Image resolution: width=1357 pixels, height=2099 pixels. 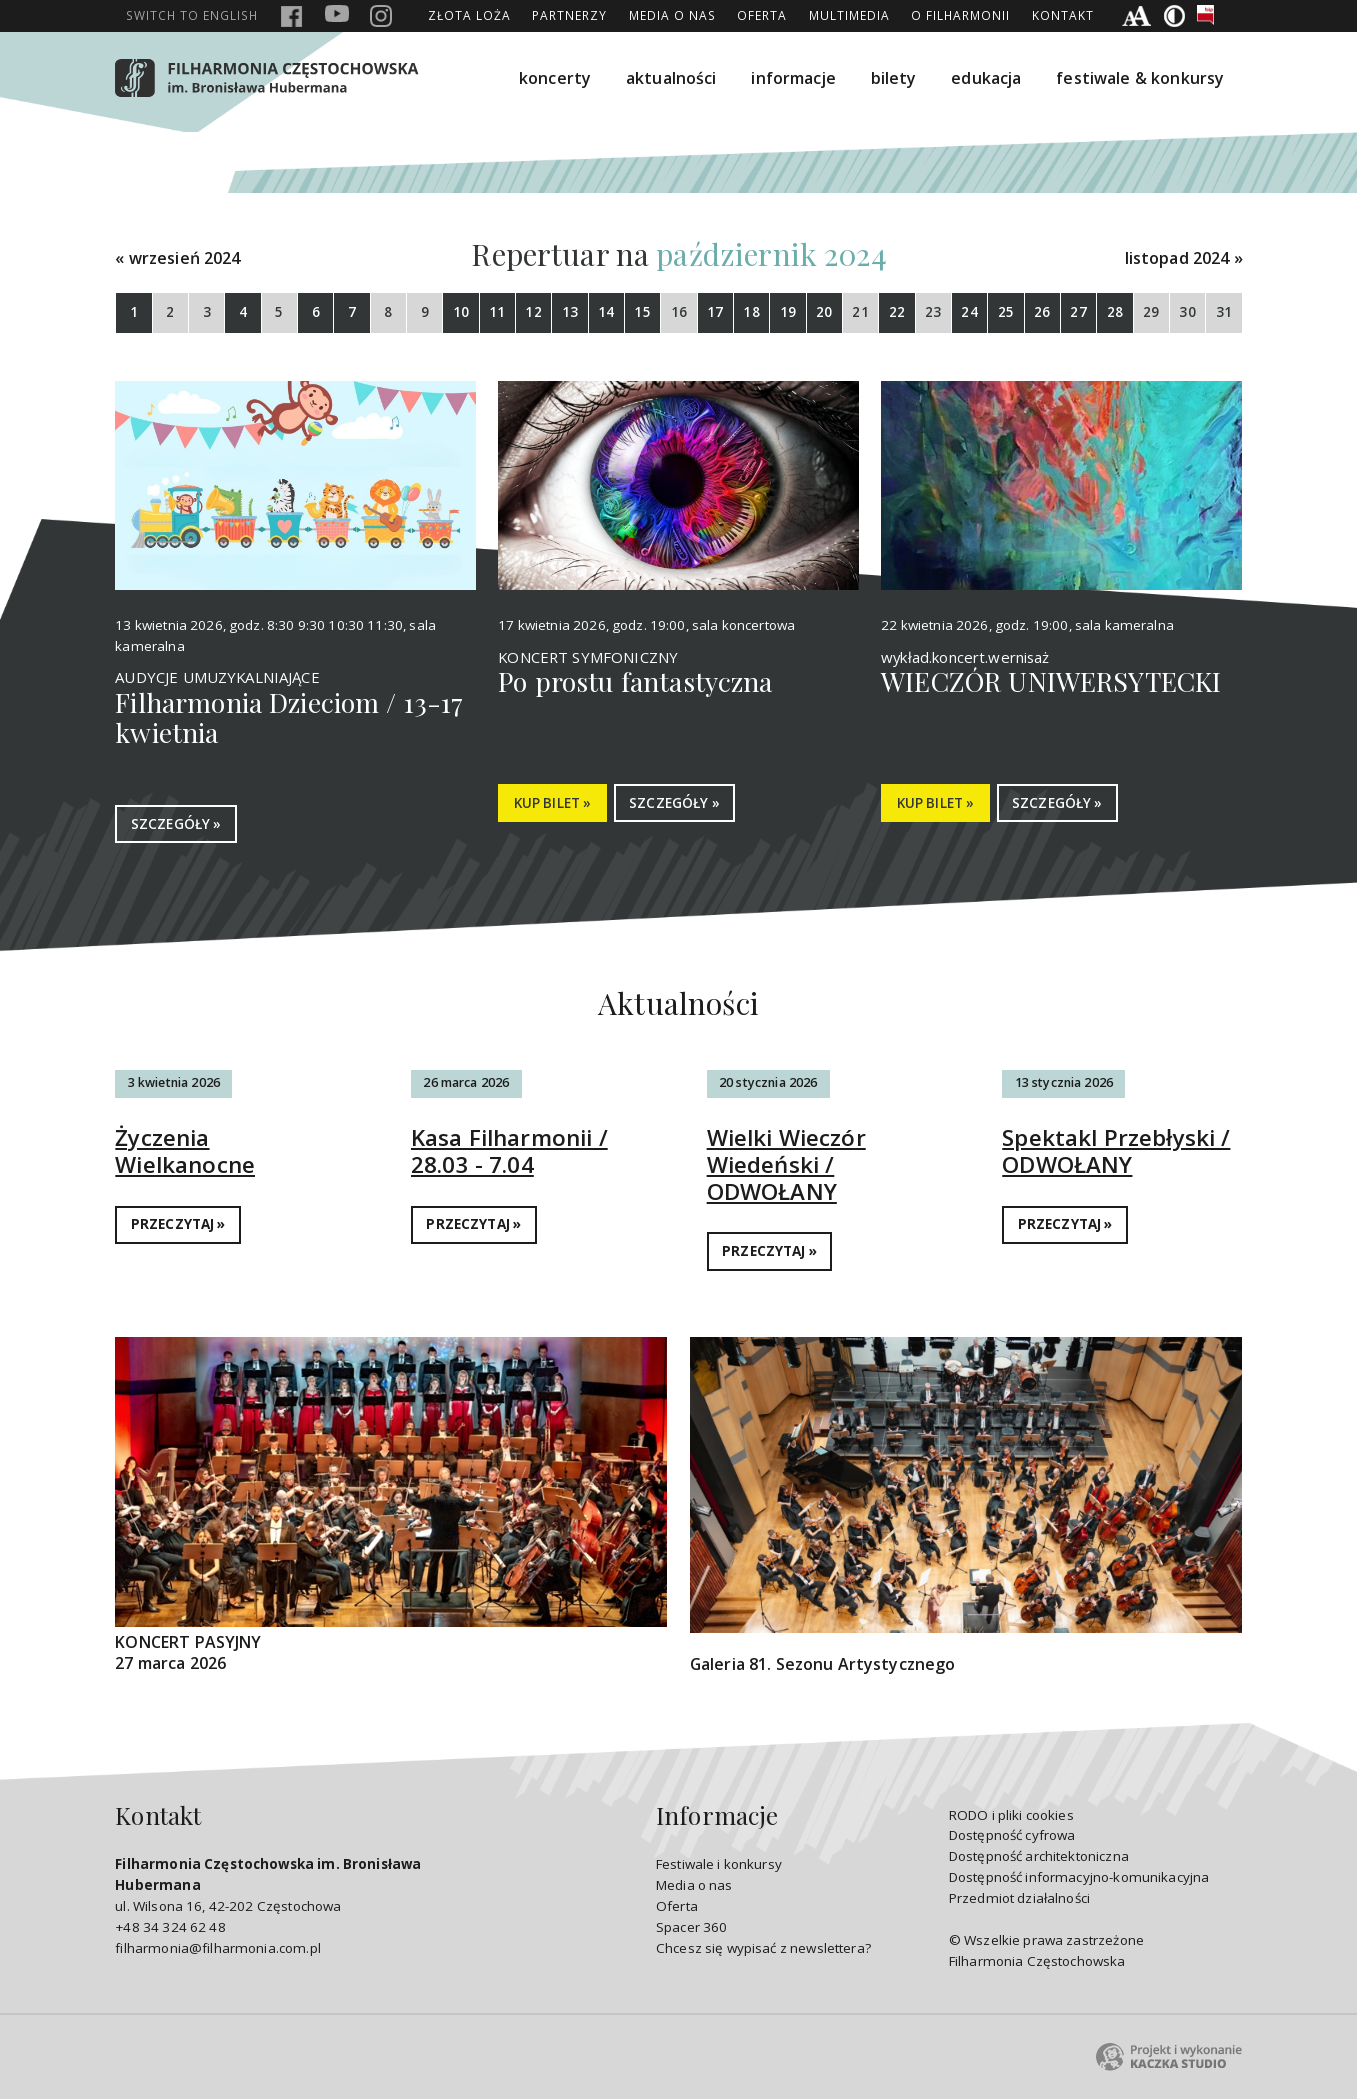 What do you see at coordinates (570, 312) in the screenshot?
I see `13` at bounding box center [570, 312].